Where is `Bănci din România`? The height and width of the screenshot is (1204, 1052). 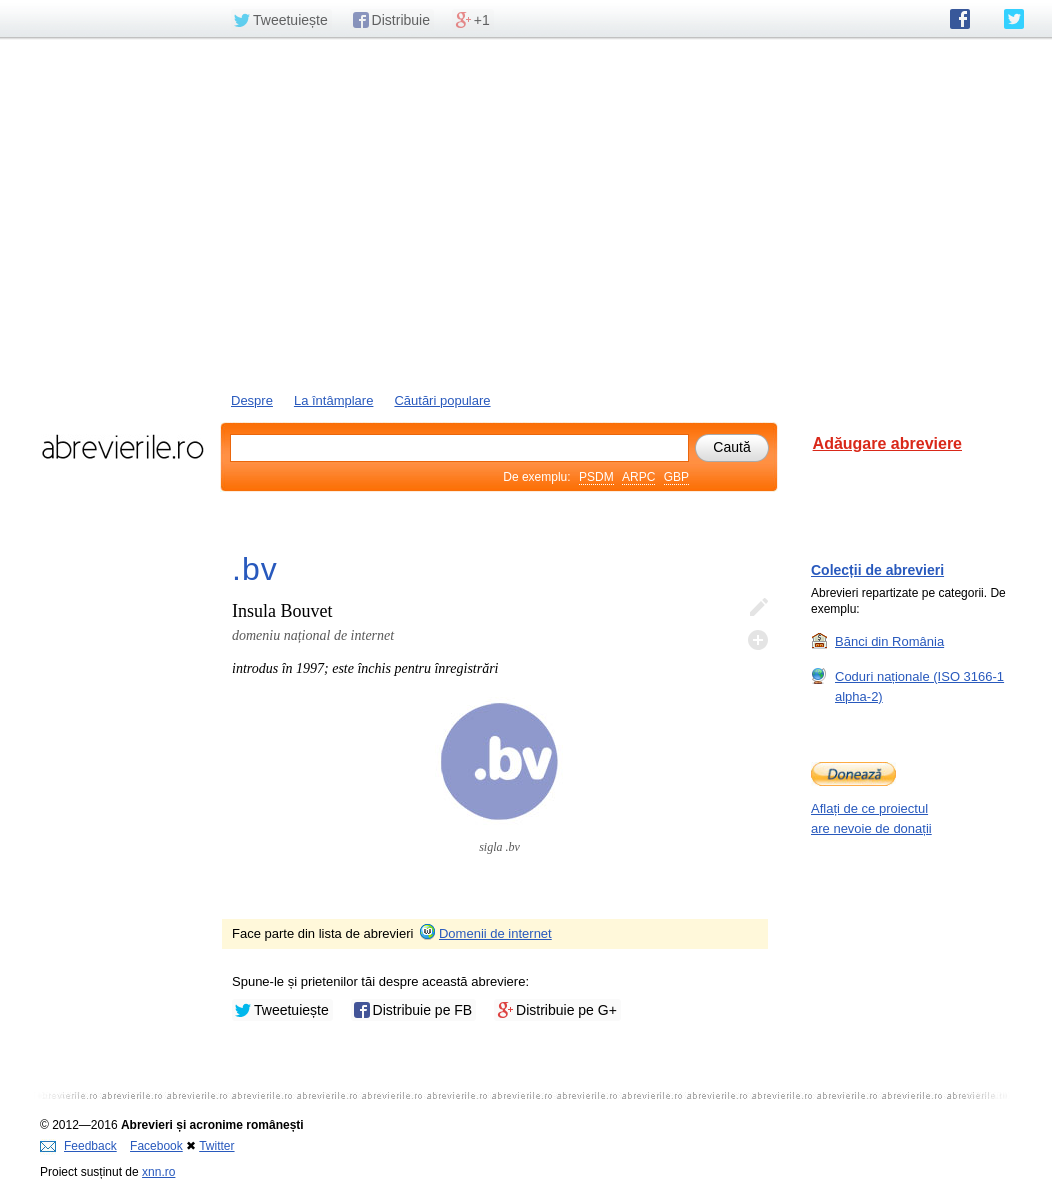
Bănci din România is located at coordinates (889, 641).